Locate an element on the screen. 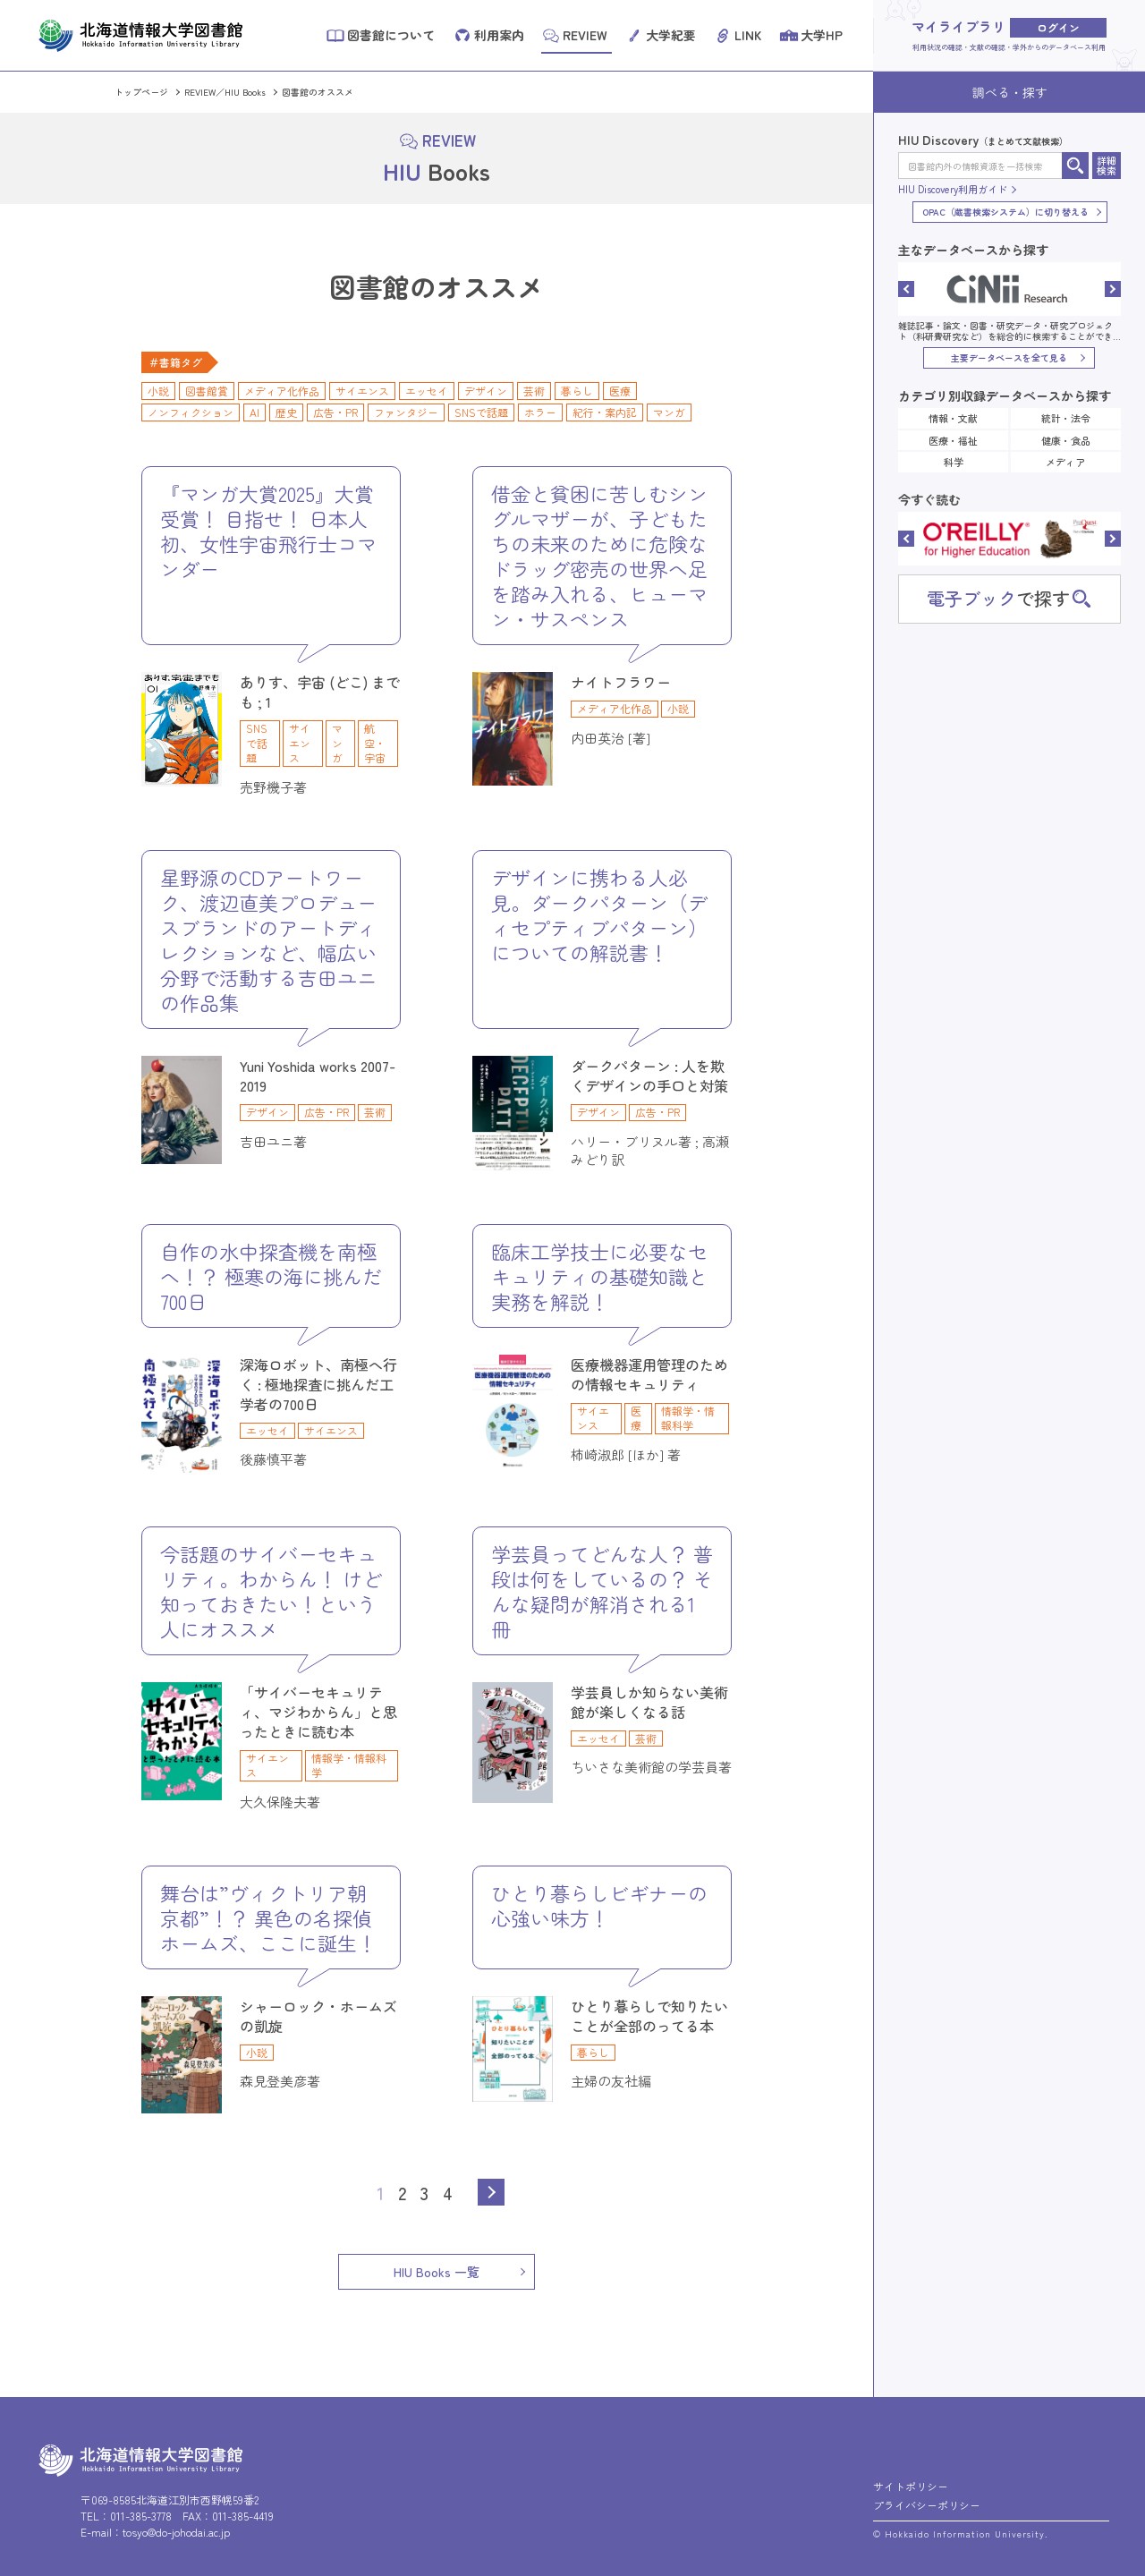 This screenshot has height=2576, width=1145. トップページ is located at coordinates (141, 91).